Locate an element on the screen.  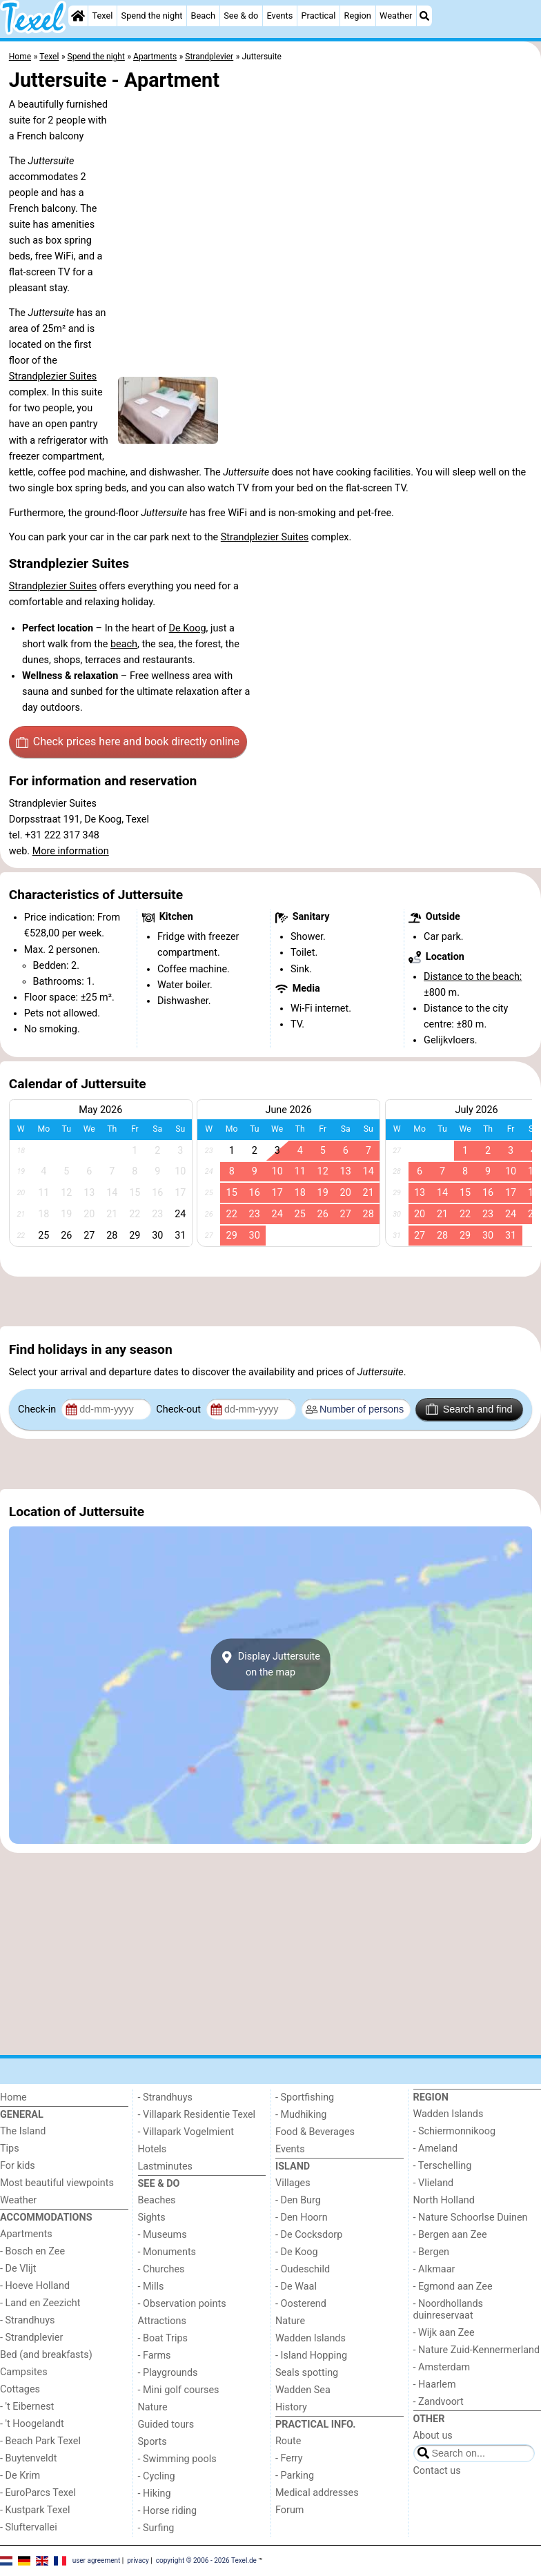
- Noordhollands duinreservaat is located at coordinates (448, 2309).